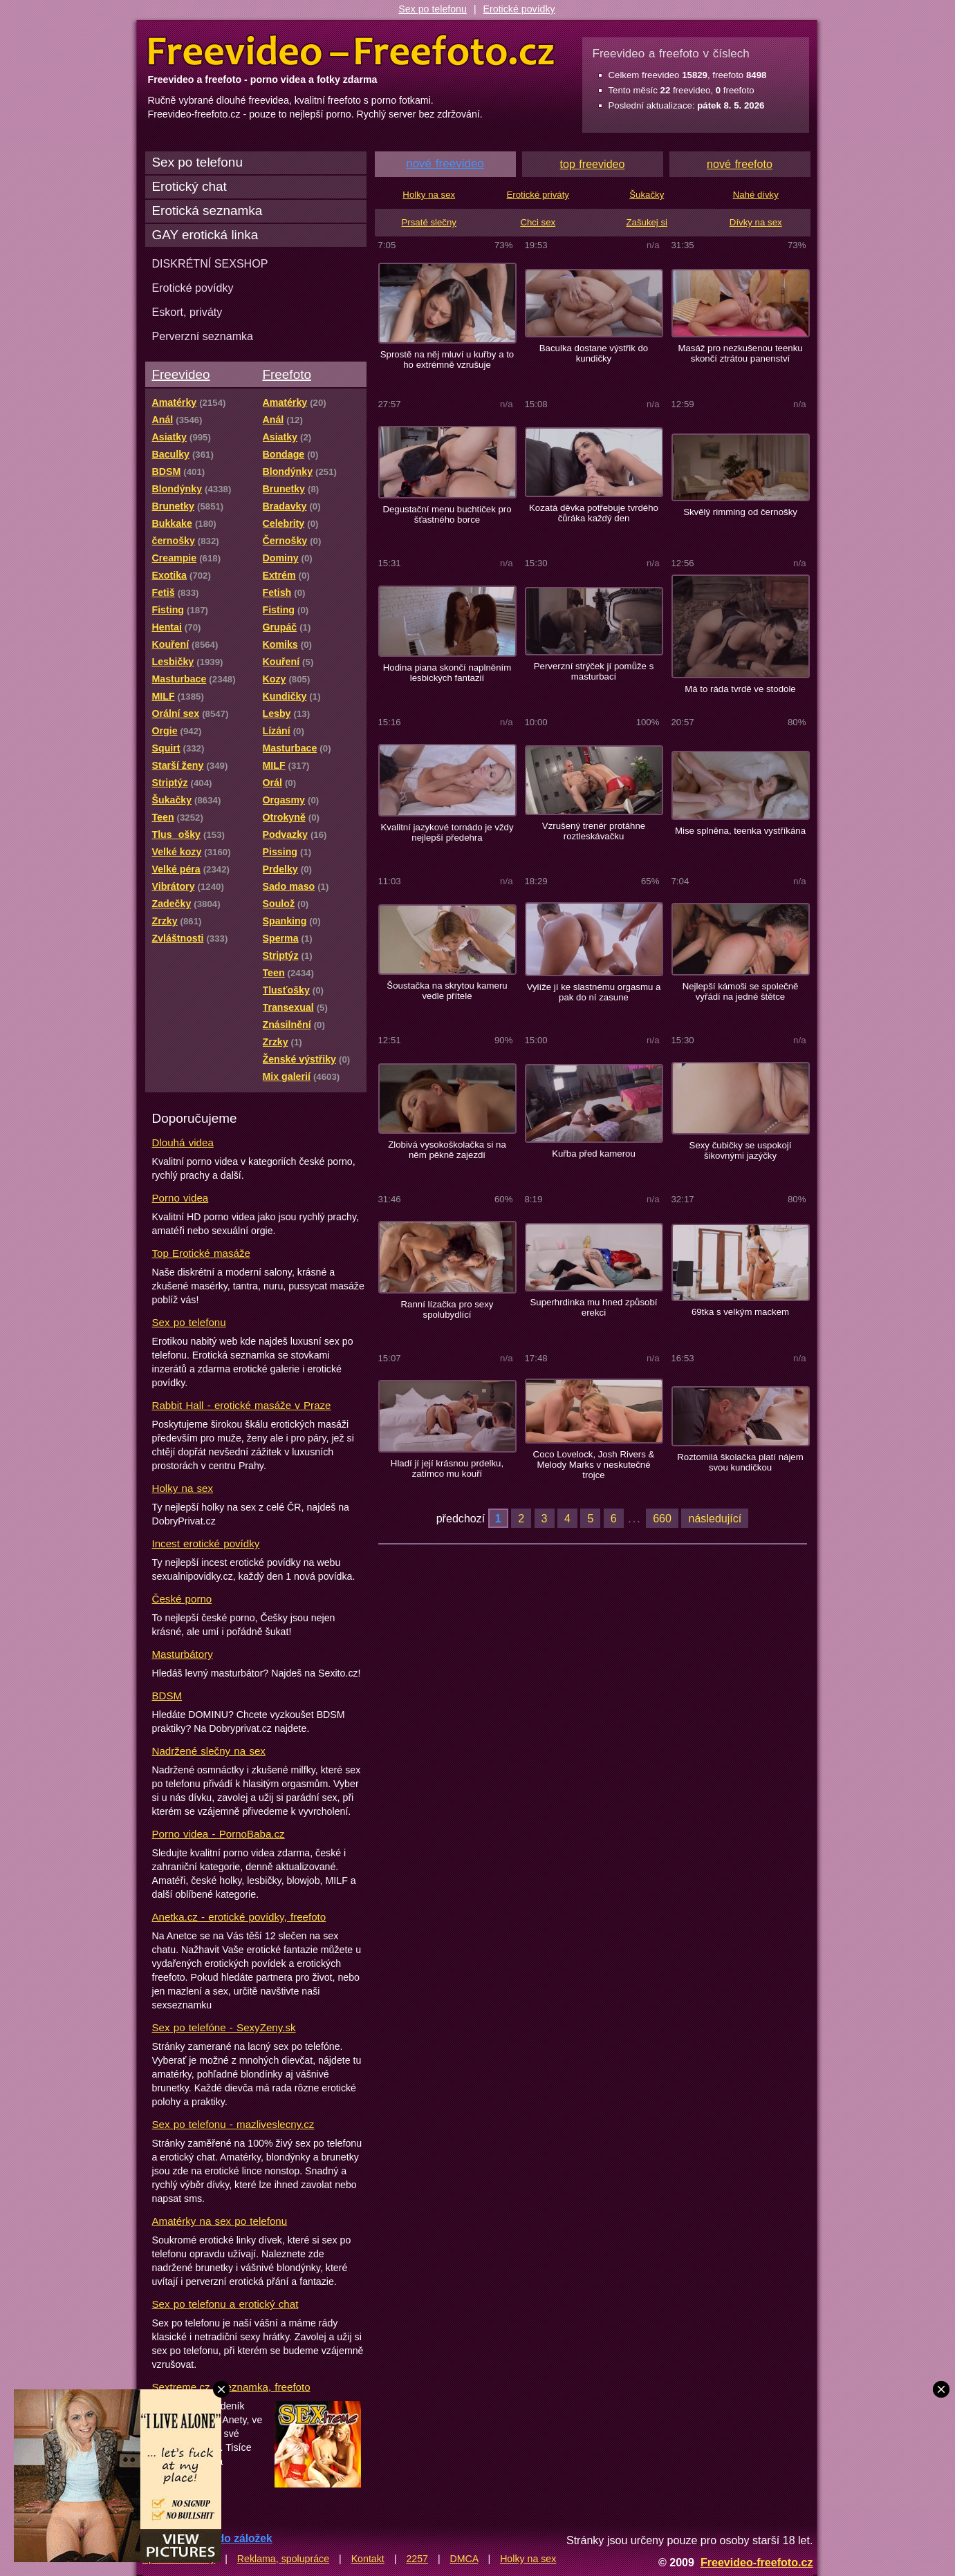 This screenshot has height=2576, width=955. What do you see at coordinates (741, 991) in the screenshot?
I see `Nejlepší kámoši se společně vyřádí na jedné štětce` at bounding box center [741, 991].